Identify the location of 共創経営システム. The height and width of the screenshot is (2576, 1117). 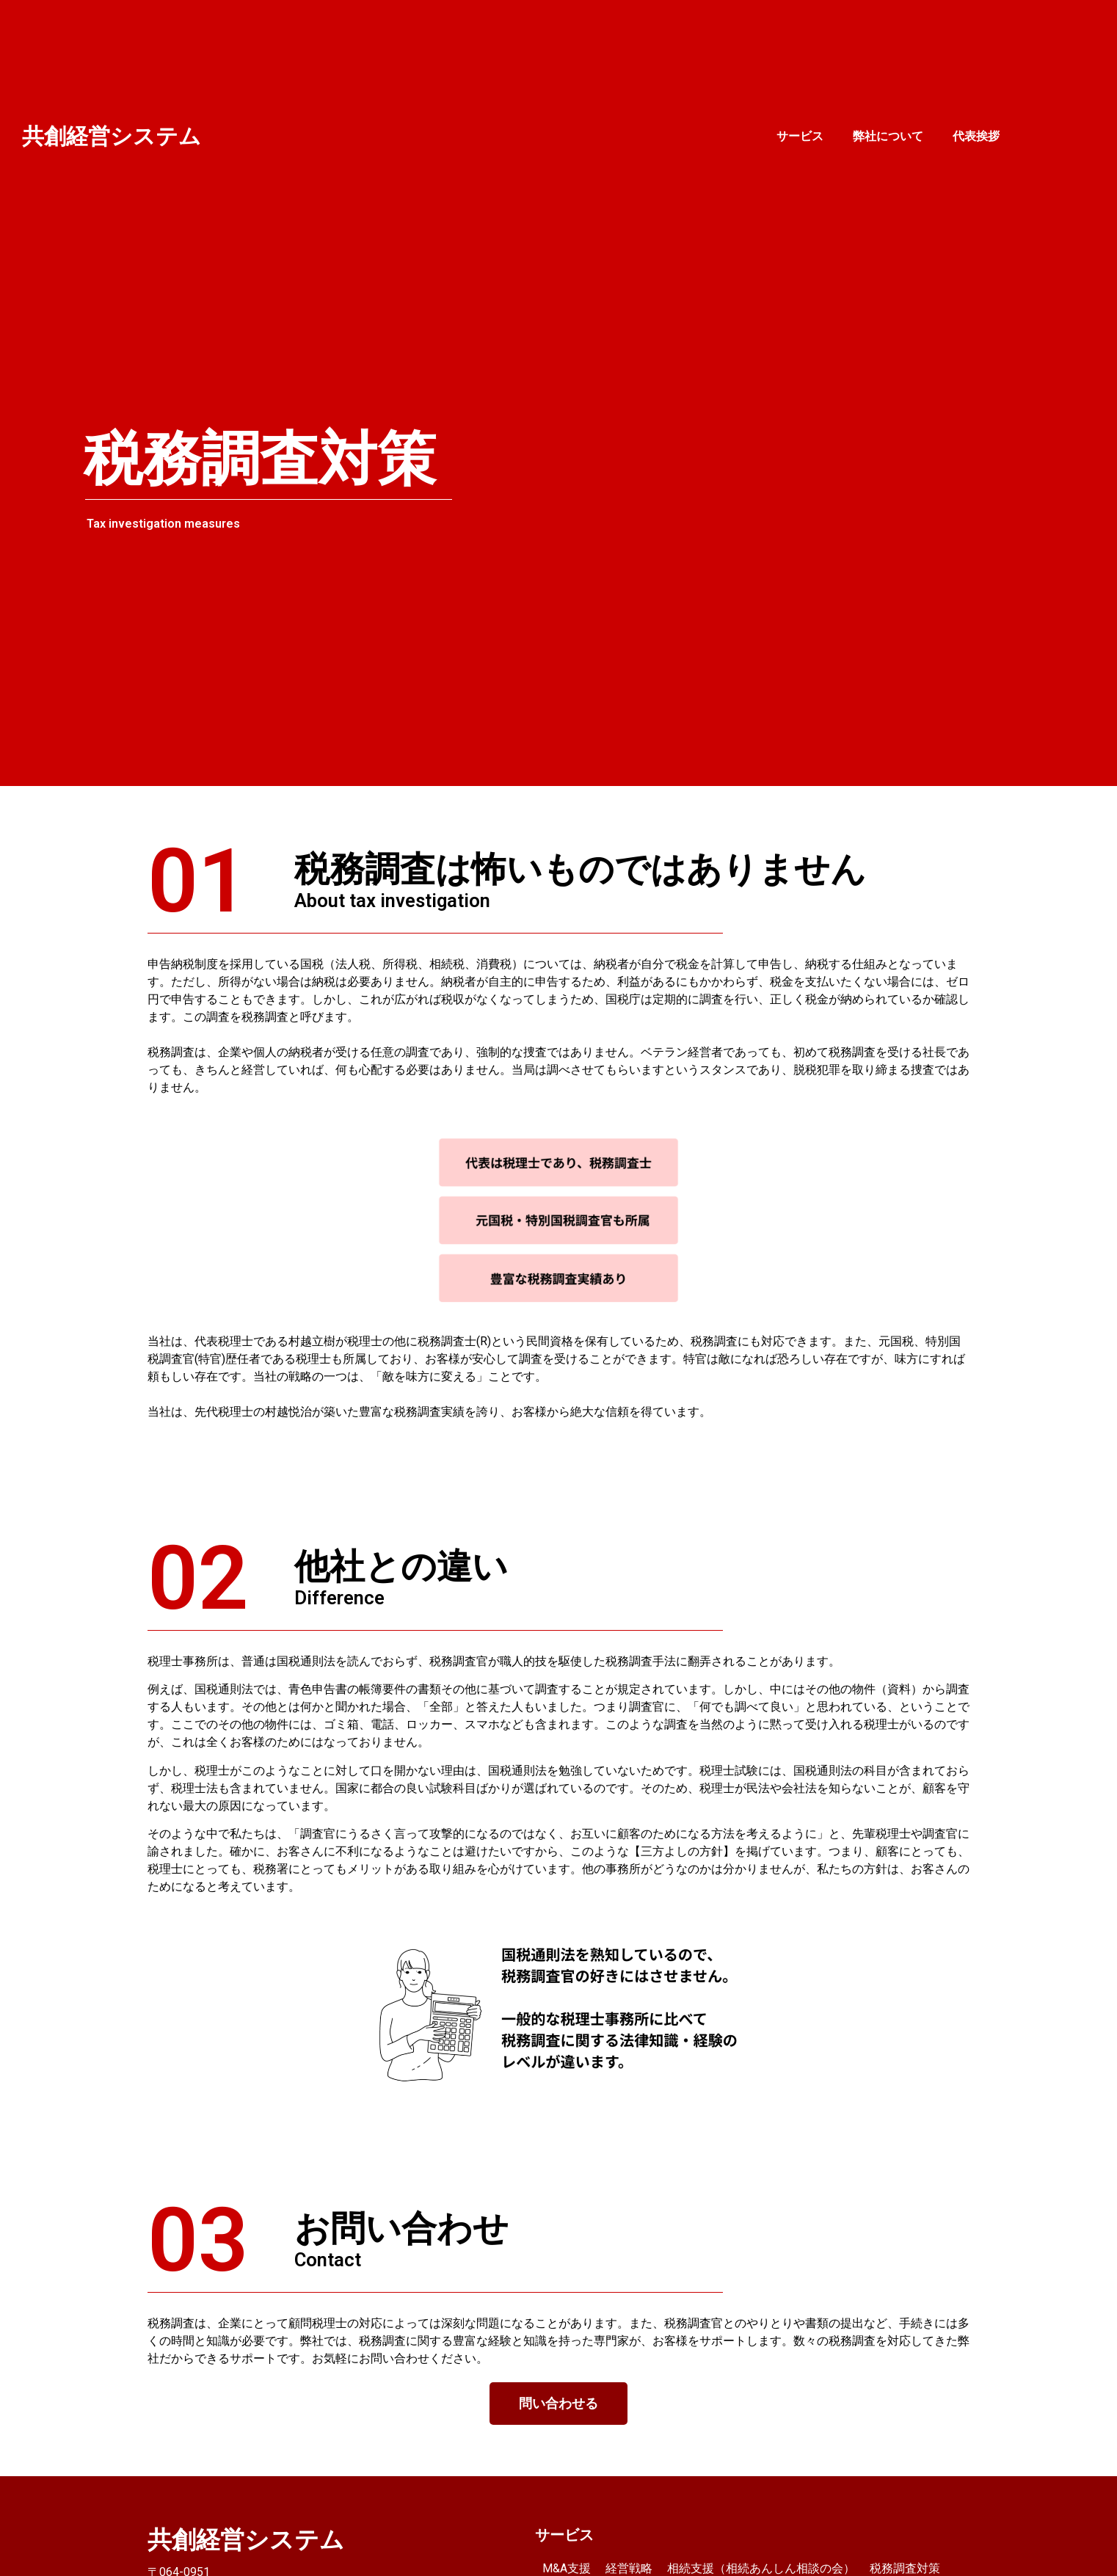
(111, 136).